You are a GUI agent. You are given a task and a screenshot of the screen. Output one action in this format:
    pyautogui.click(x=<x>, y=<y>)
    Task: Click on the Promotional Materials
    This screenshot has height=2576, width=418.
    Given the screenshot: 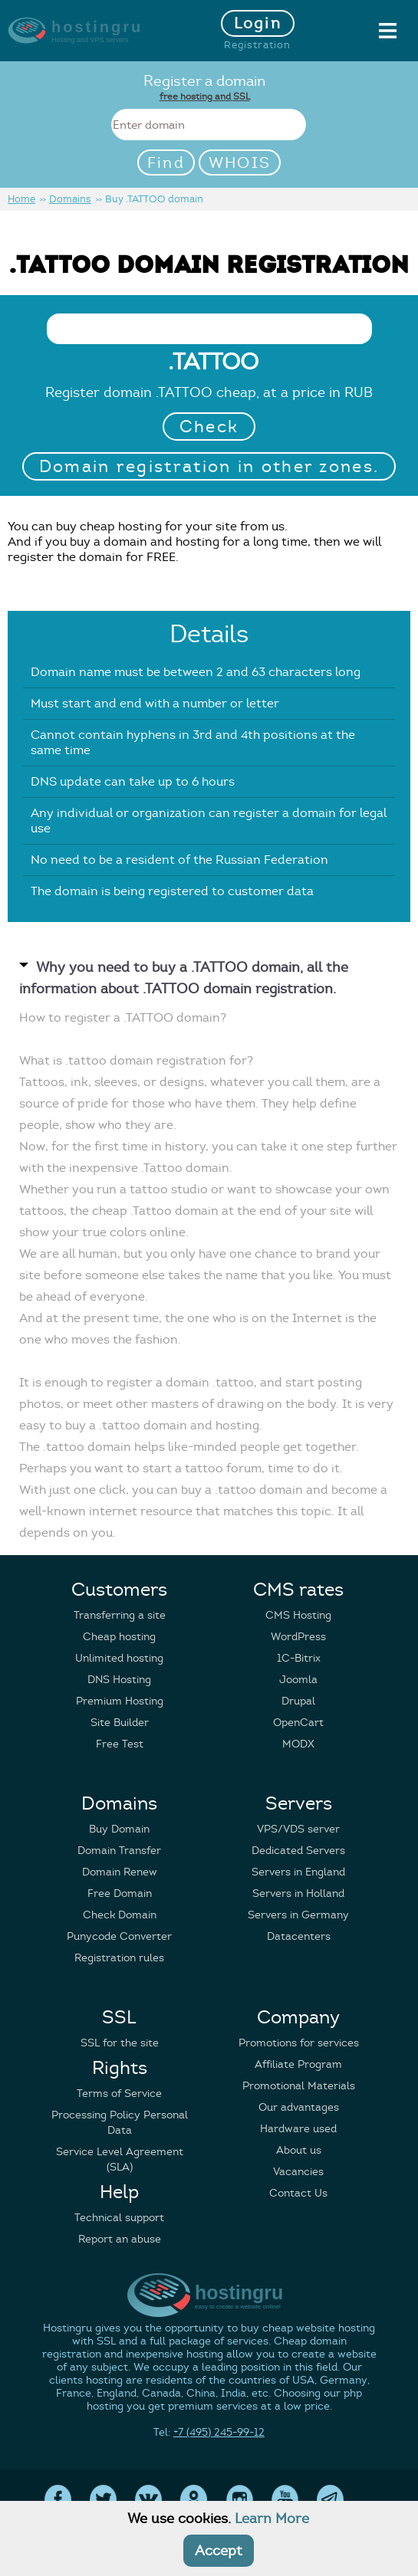 What is the action you would take?
    pyautogui.click(x=298, y=2085)
    